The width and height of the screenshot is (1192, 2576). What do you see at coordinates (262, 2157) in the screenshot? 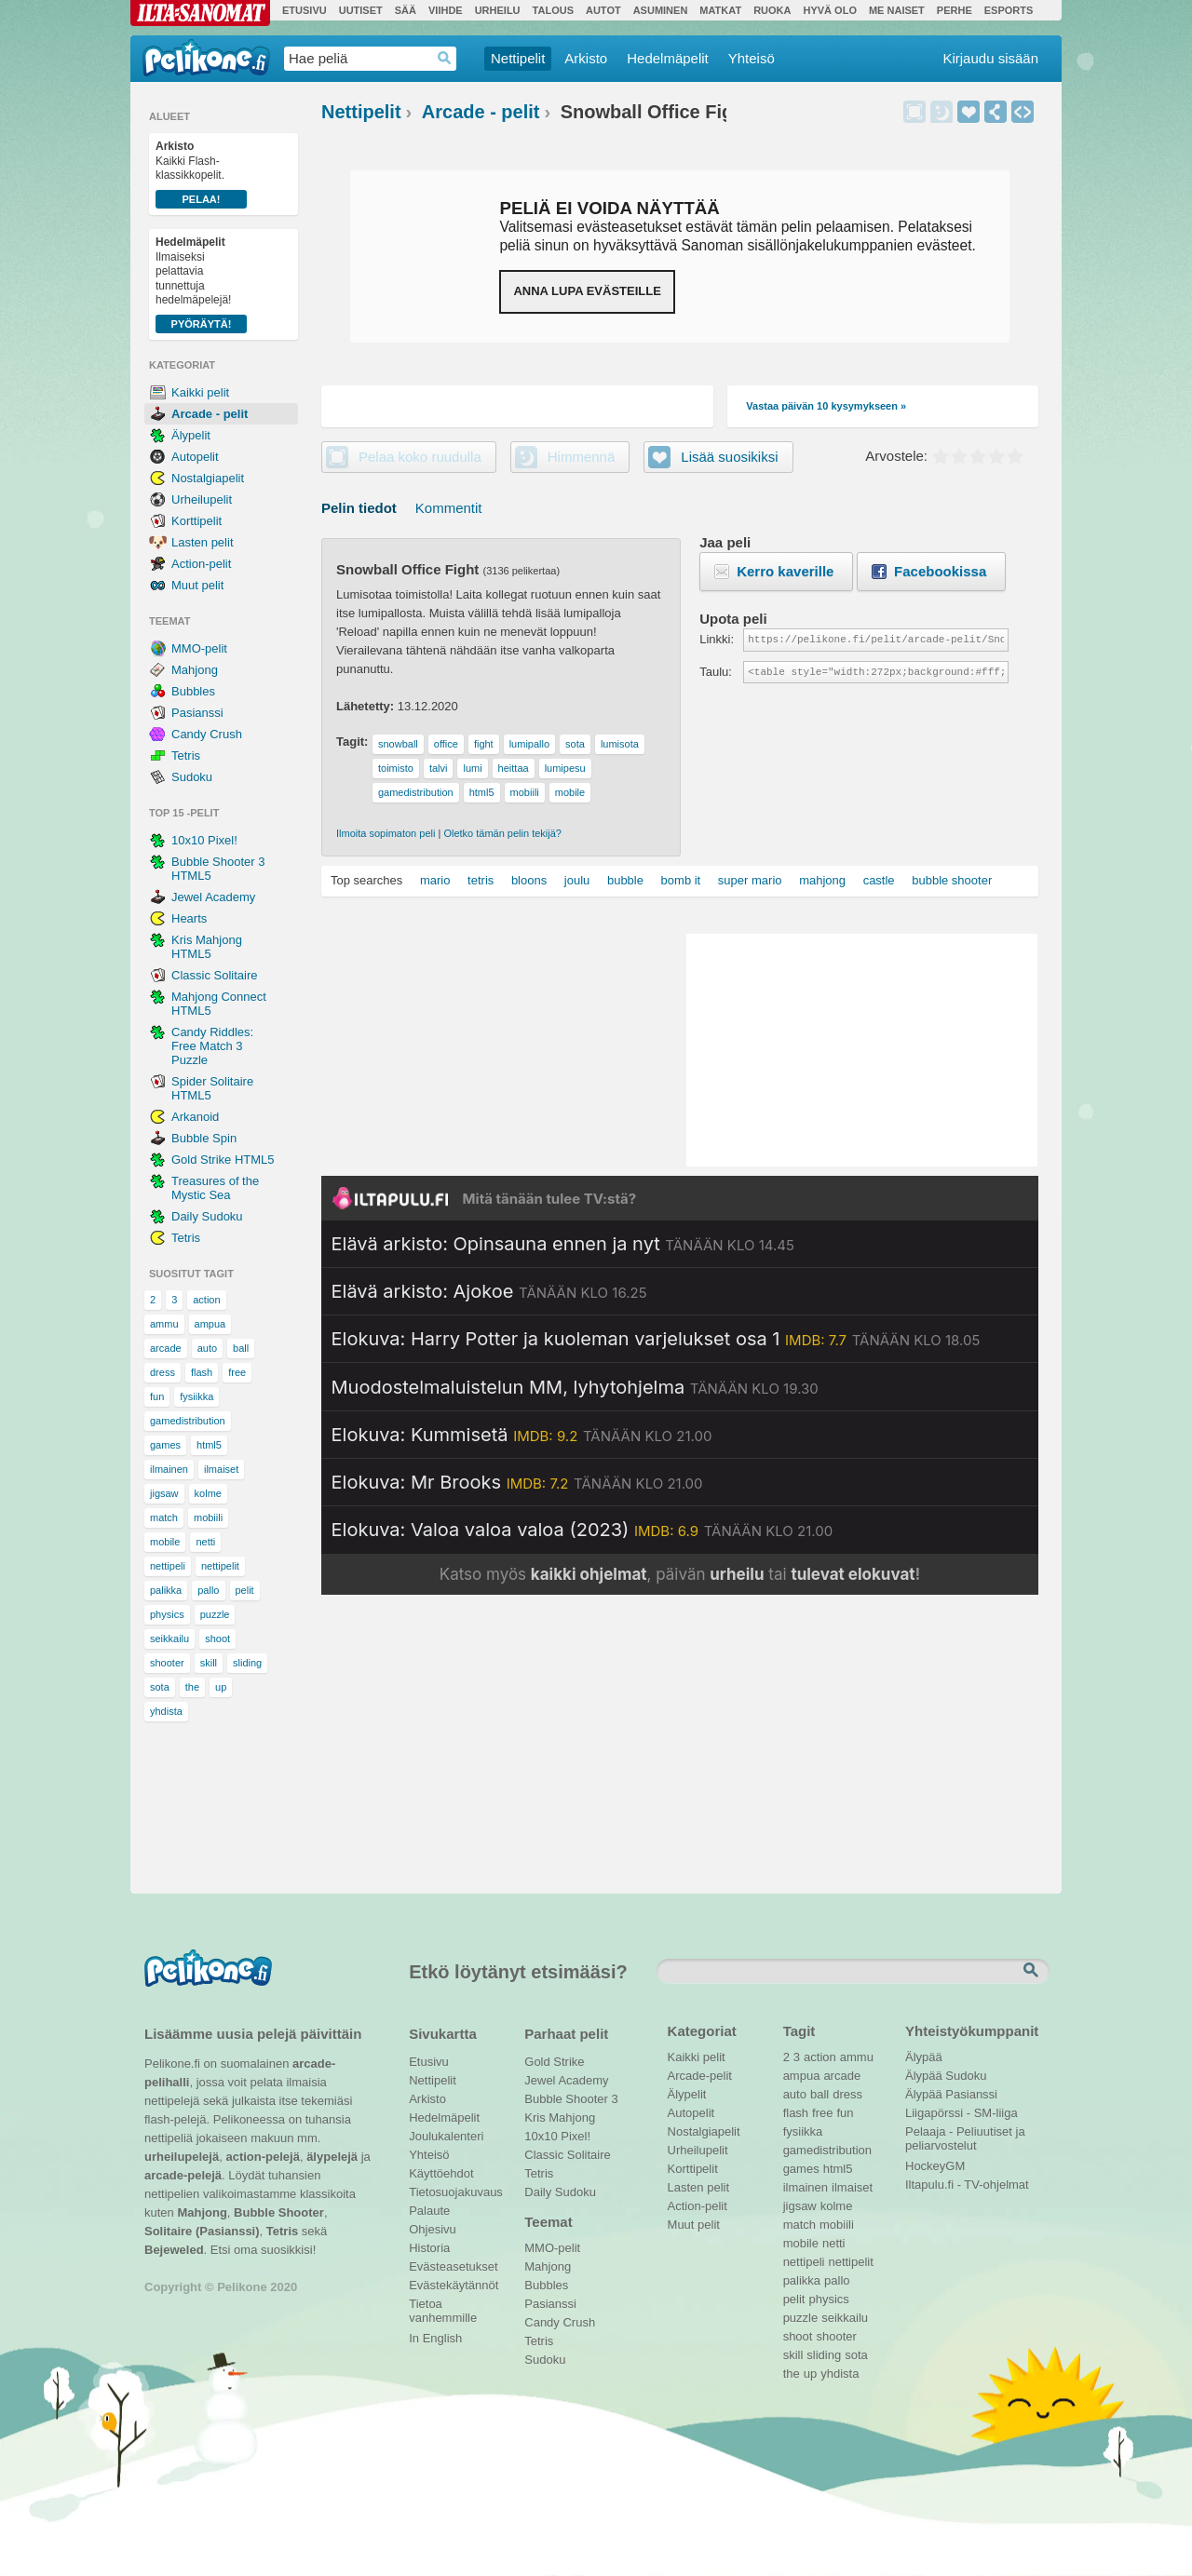
I see `action-pelejä` at bounding box center [262, 2157].